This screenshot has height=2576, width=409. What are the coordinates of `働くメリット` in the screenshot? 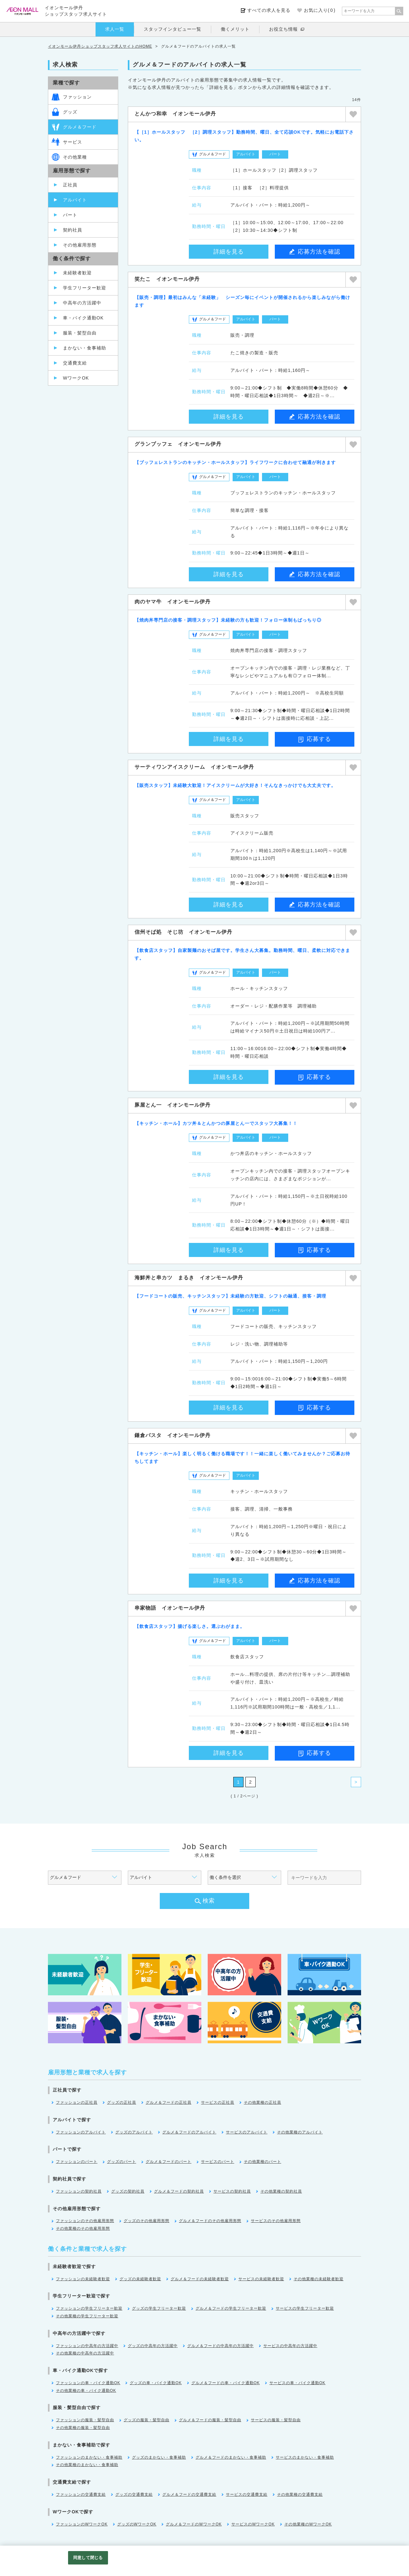 It's located at (235, 29).